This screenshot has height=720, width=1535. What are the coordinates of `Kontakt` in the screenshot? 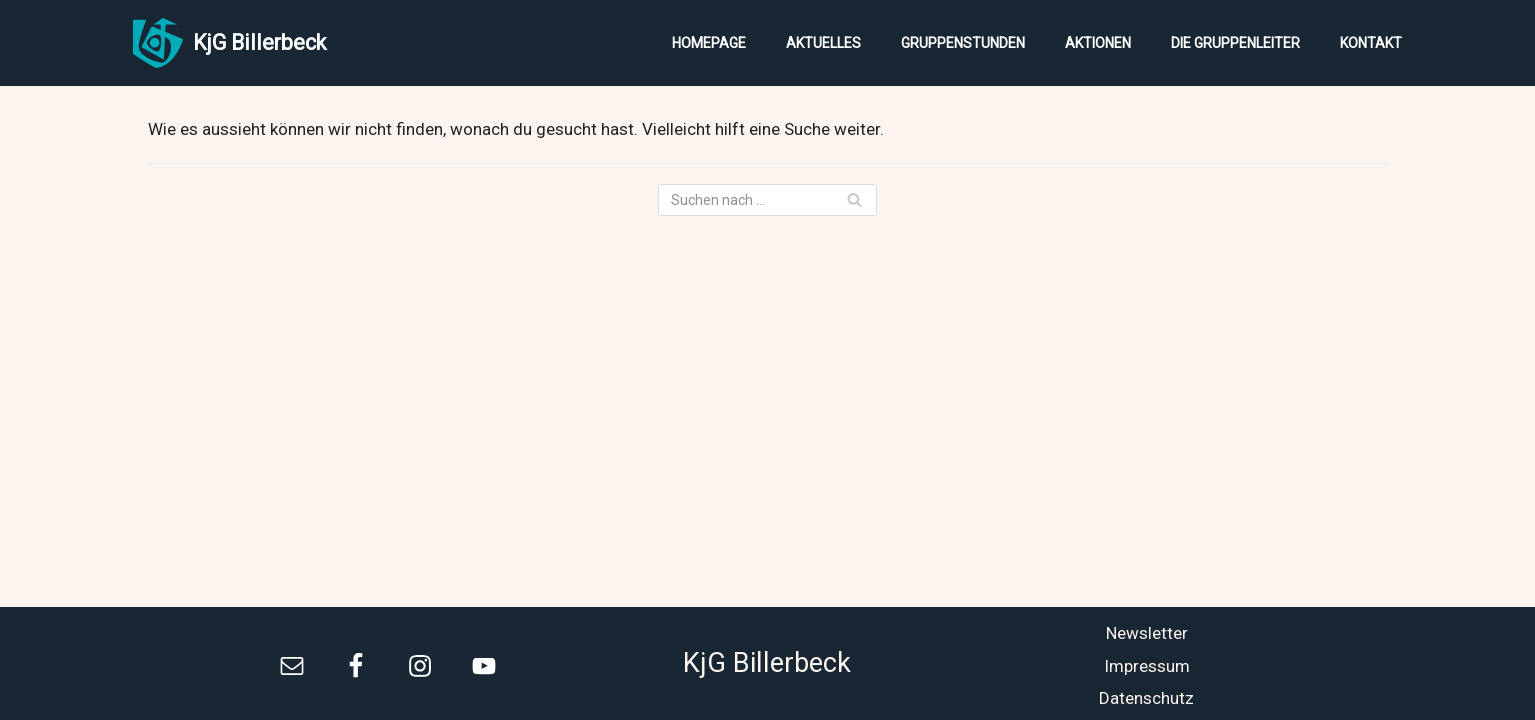 It's located at (1371, 43).